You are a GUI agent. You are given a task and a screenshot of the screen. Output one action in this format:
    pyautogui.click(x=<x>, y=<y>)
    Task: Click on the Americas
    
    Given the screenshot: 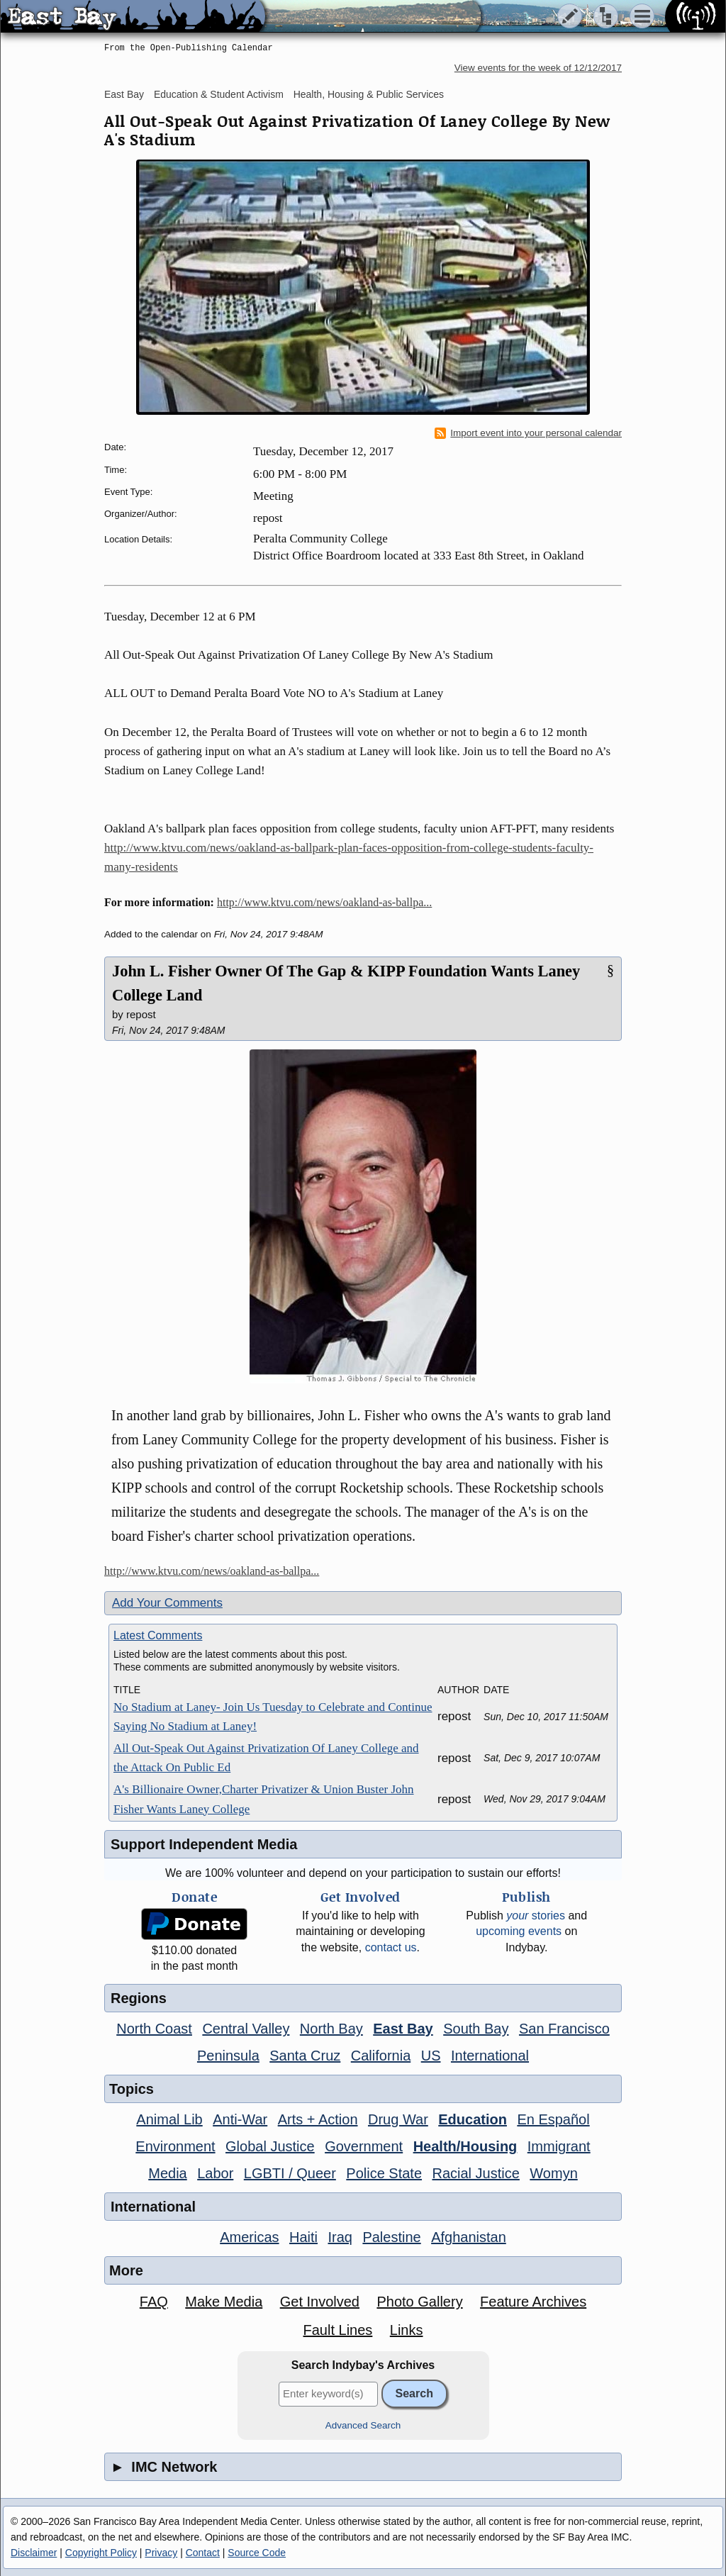 What is the action you would take?
    pyautogui.click(x=249, y=2237)
    